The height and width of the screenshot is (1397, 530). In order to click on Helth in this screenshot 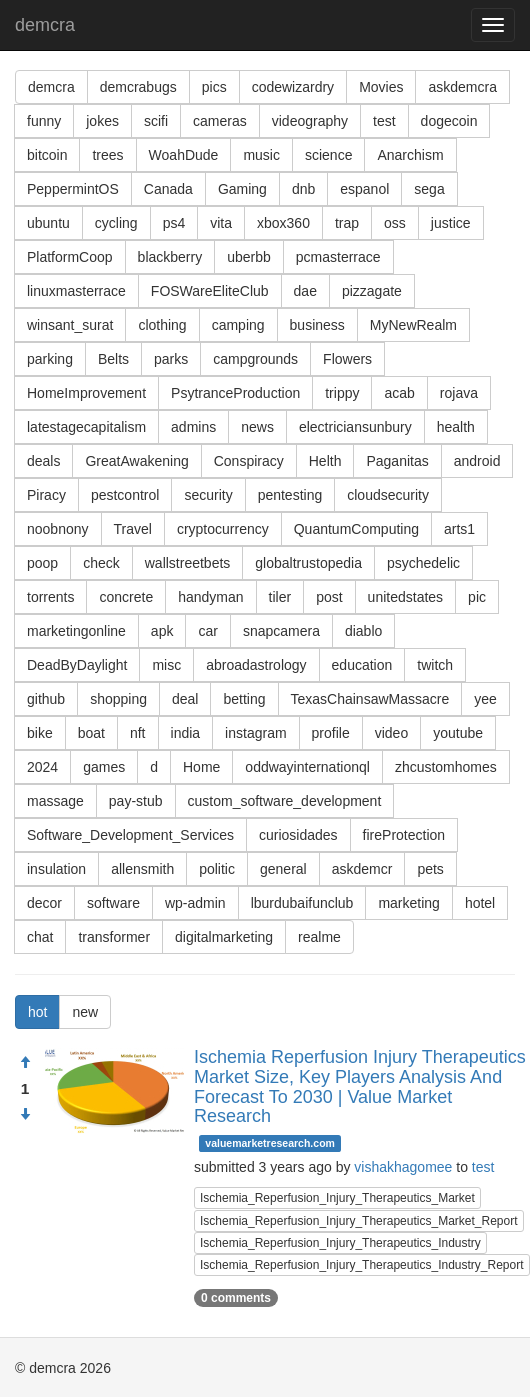, I will do `click(325, 461)`.